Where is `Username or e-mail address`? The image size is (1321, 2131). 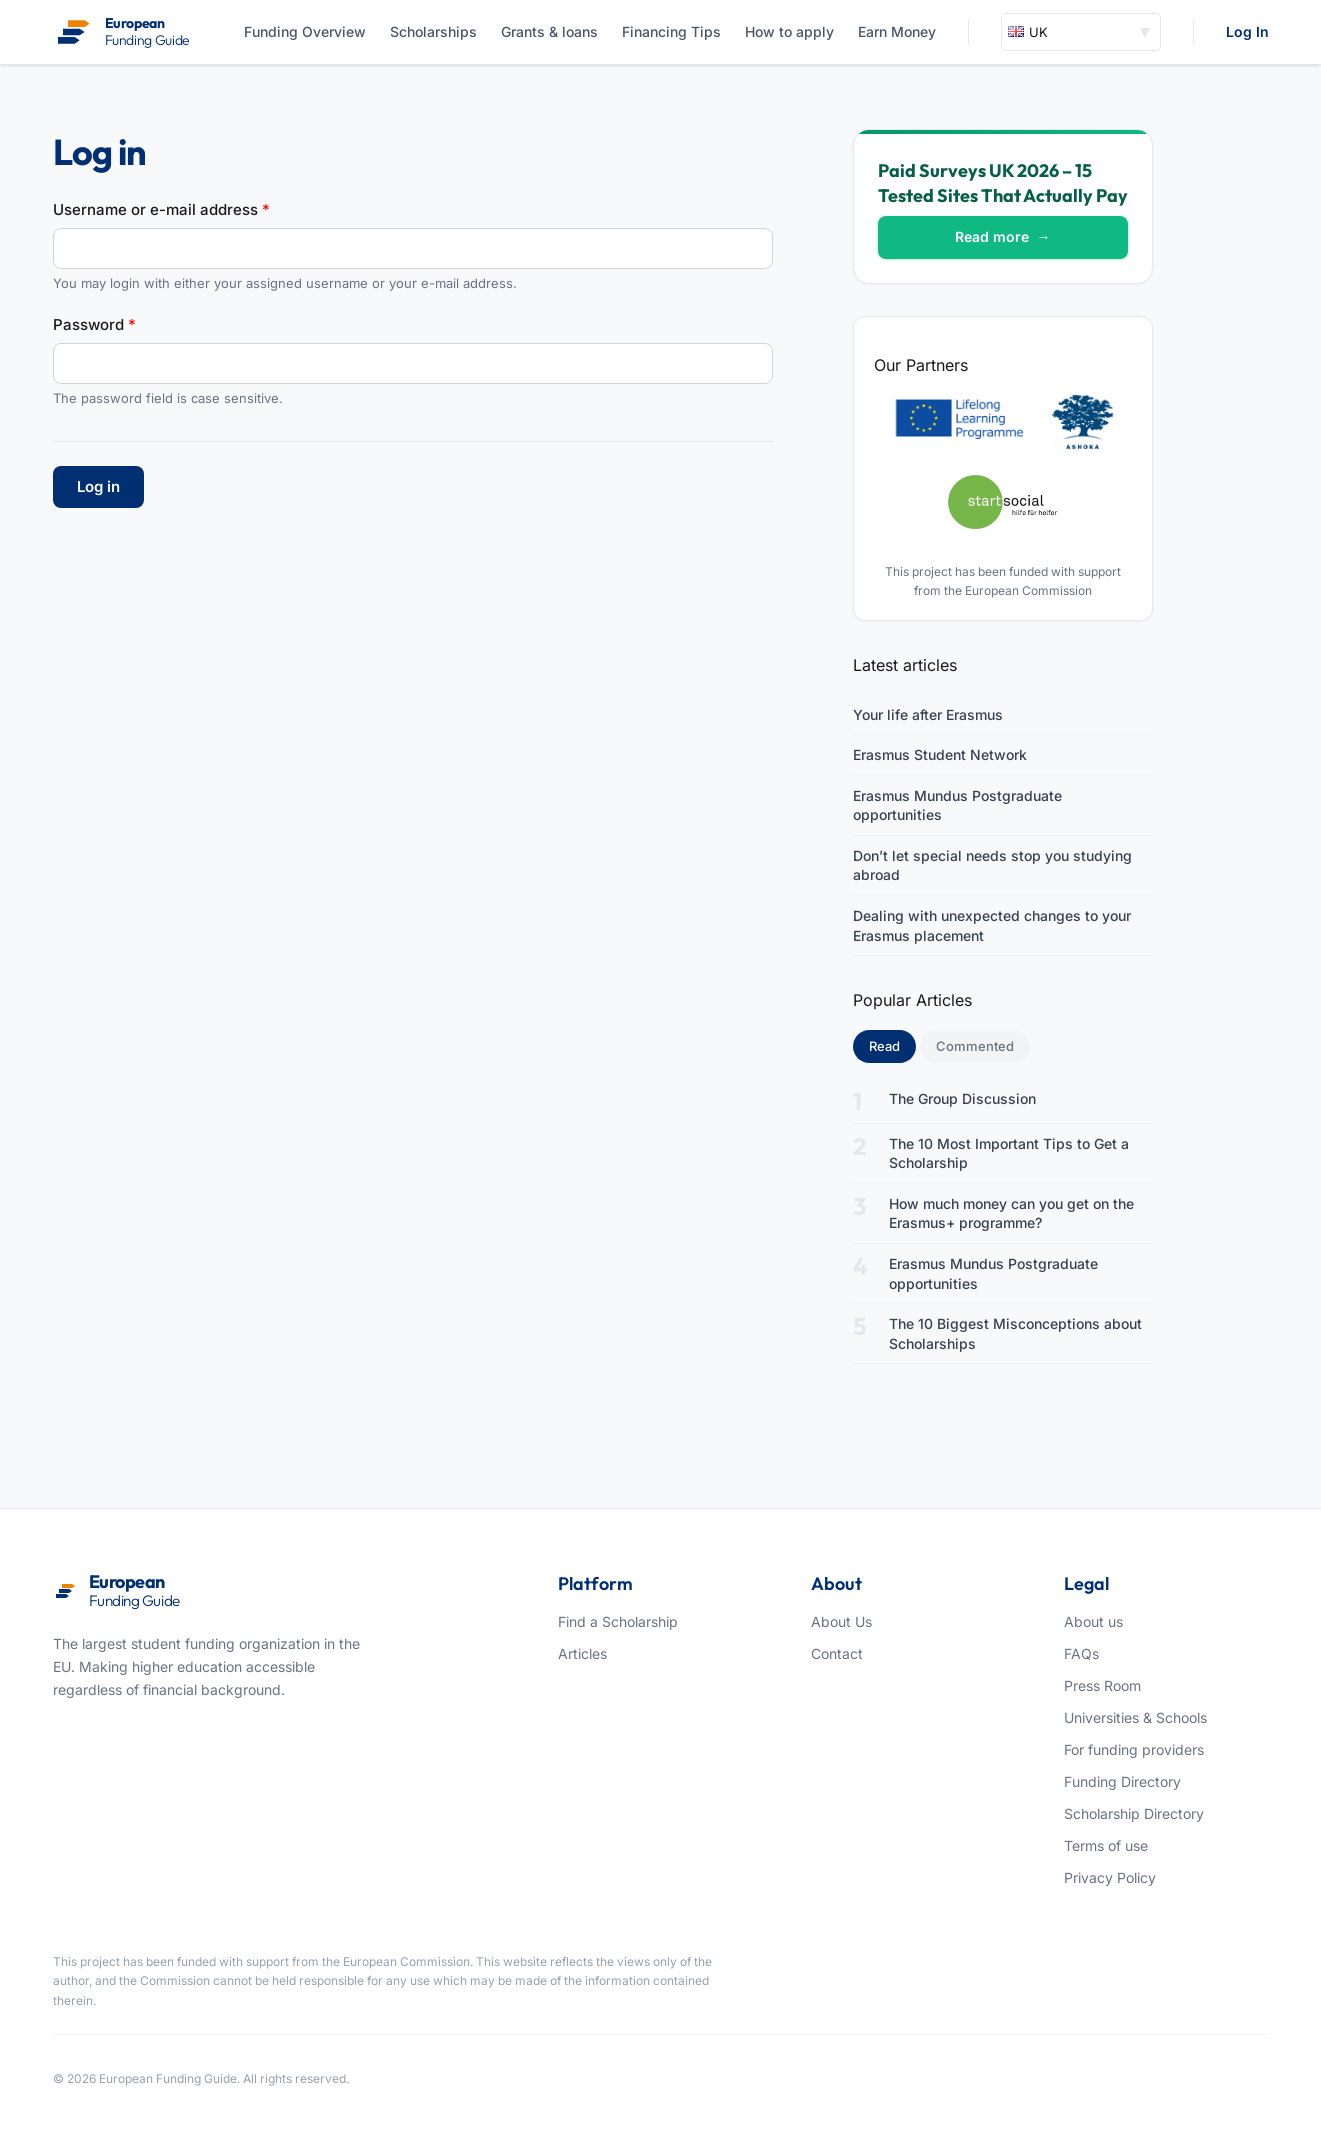
Username or e-mail address is located at coordinates (161, 209).